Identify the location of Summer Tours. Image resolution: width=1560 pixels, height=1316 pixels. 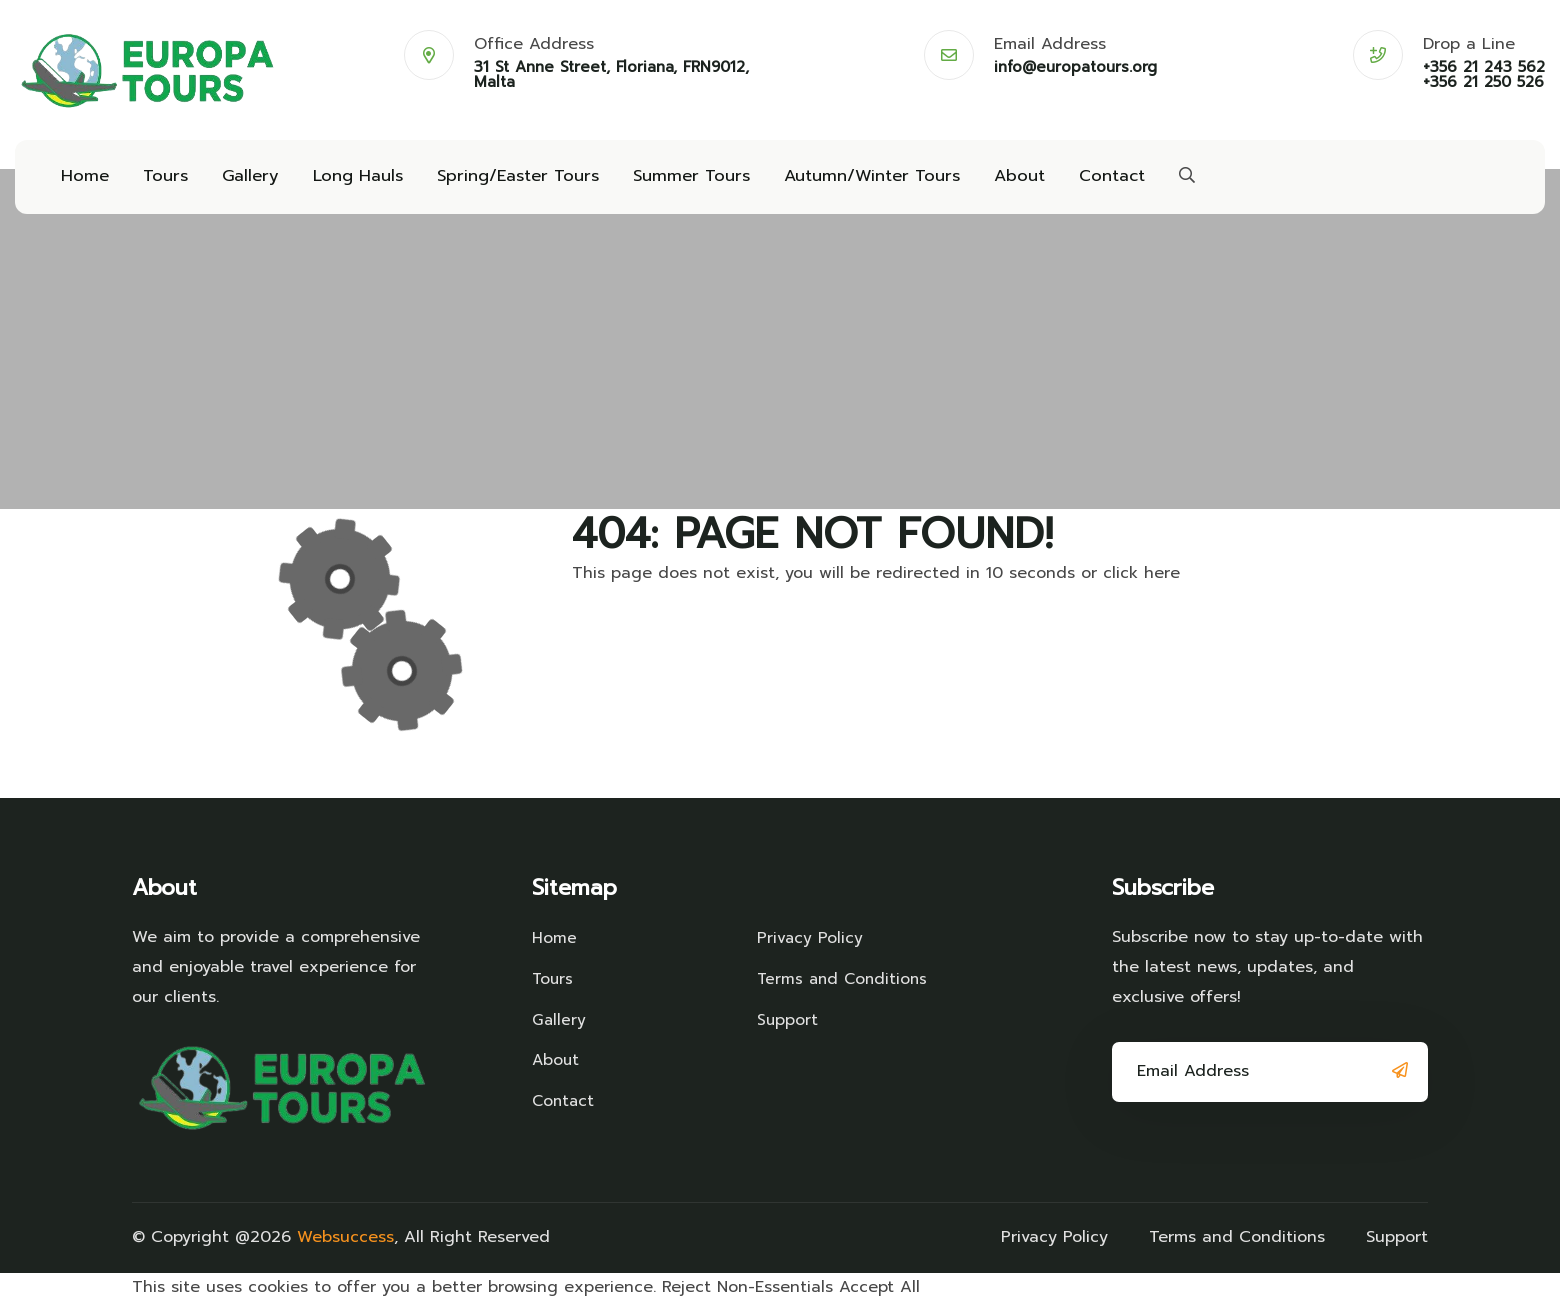
(675, 182).